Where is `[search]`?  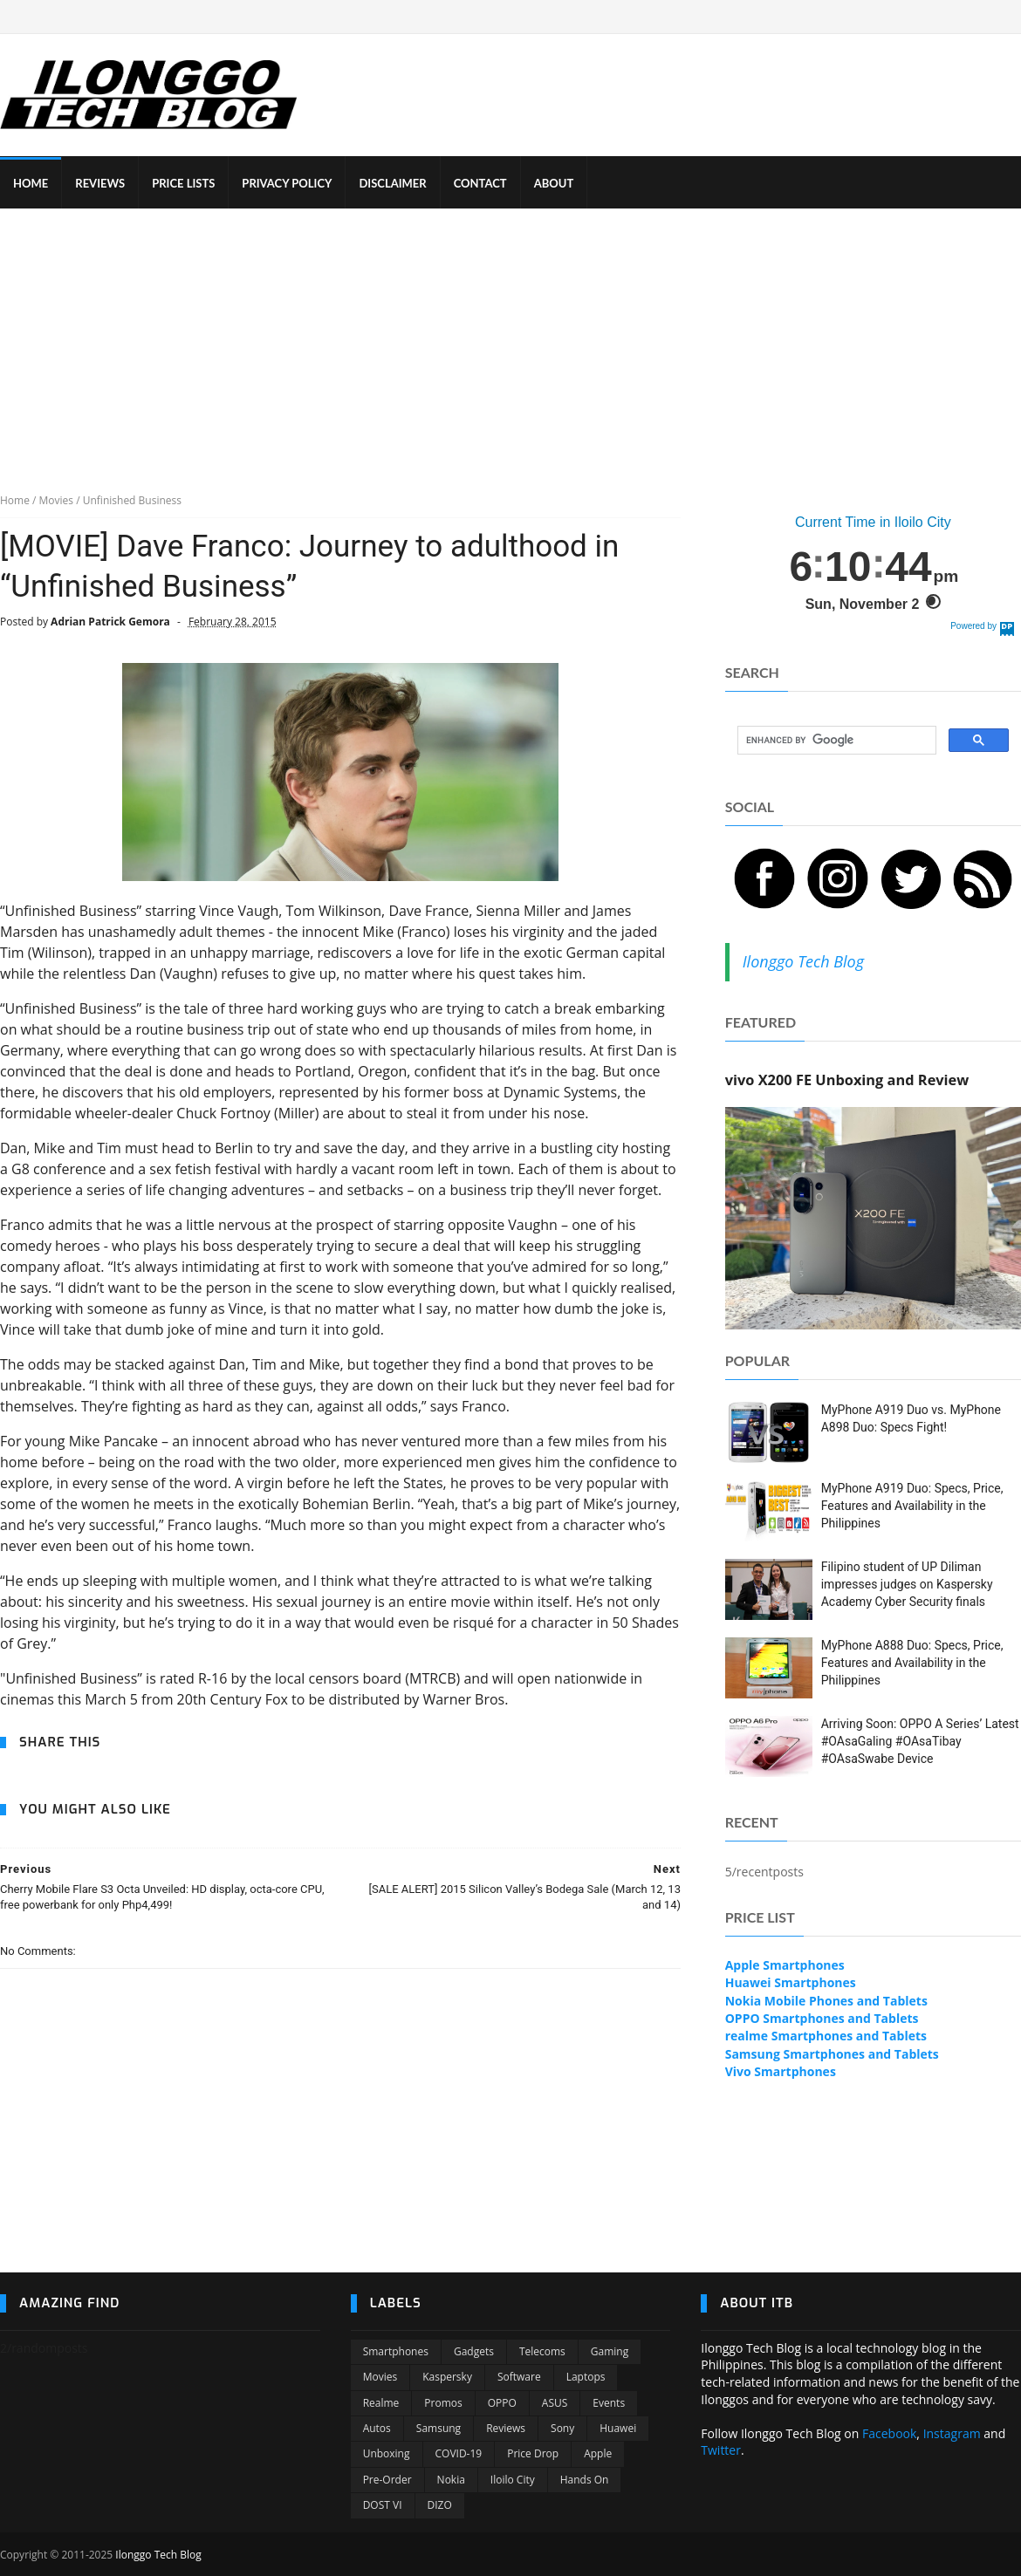 [search] is located at coordinates (835, 740).